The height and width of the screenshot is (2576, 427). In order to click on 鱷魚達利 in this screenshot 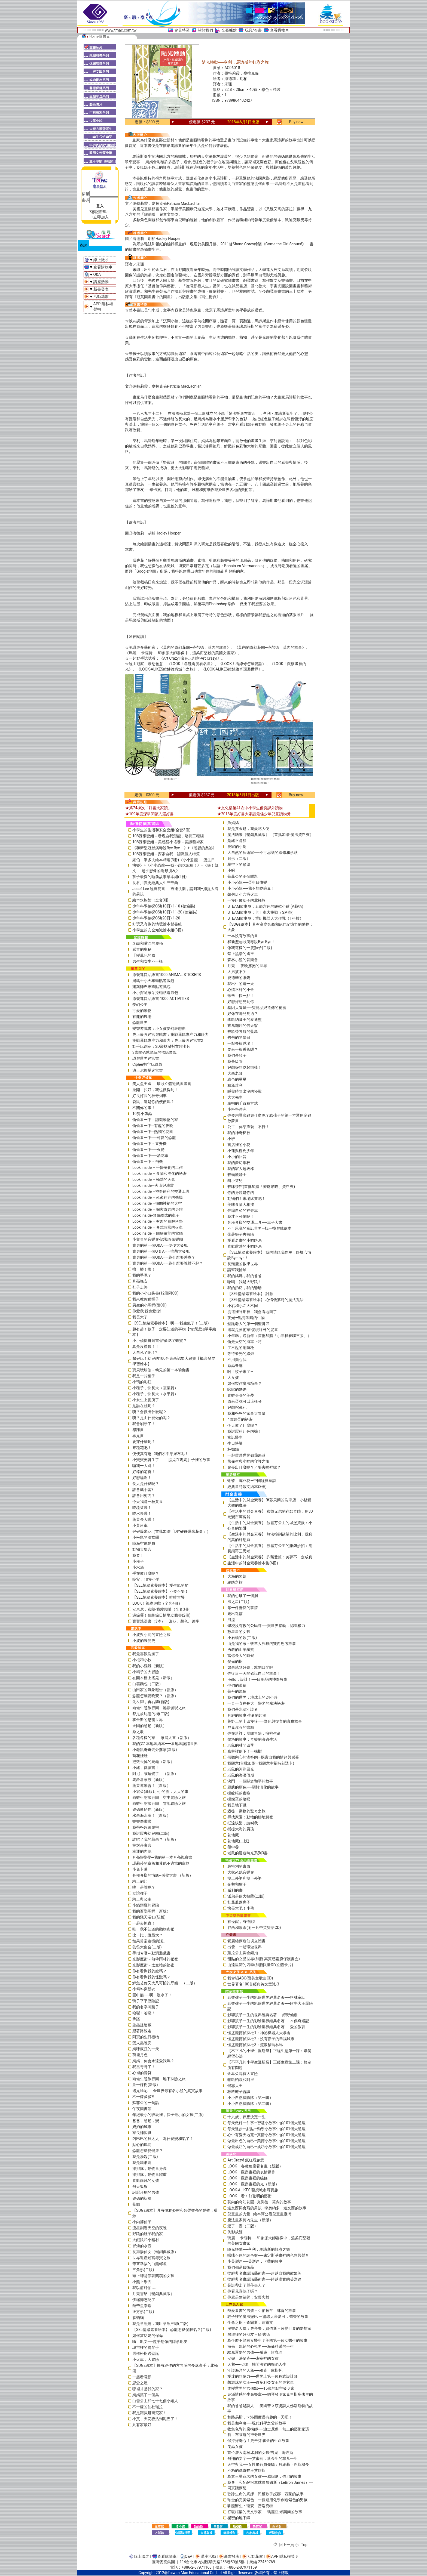, I will do `click(235, 1085)`.